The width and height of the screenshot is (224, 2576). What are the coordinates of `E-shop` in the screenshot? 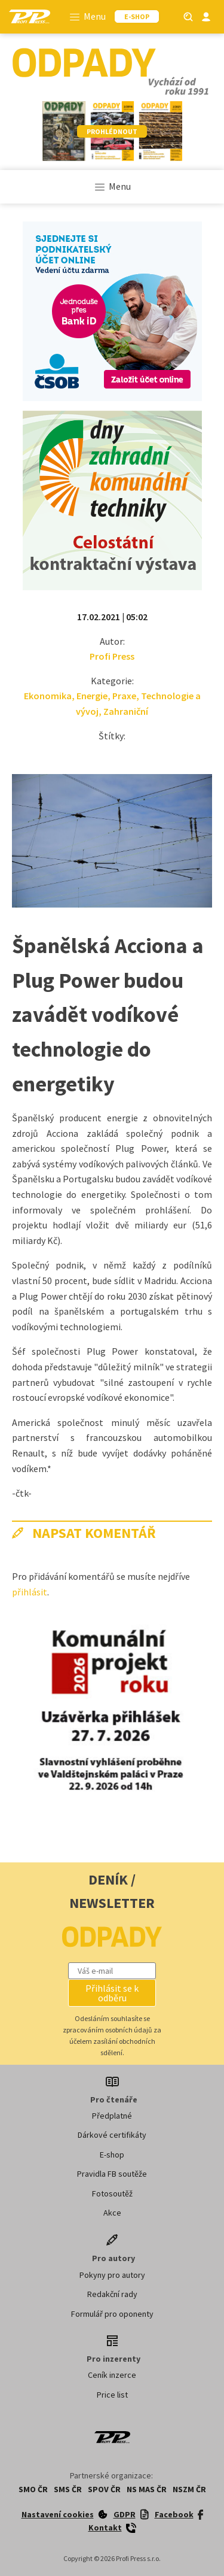 It's located at (112, 2154).